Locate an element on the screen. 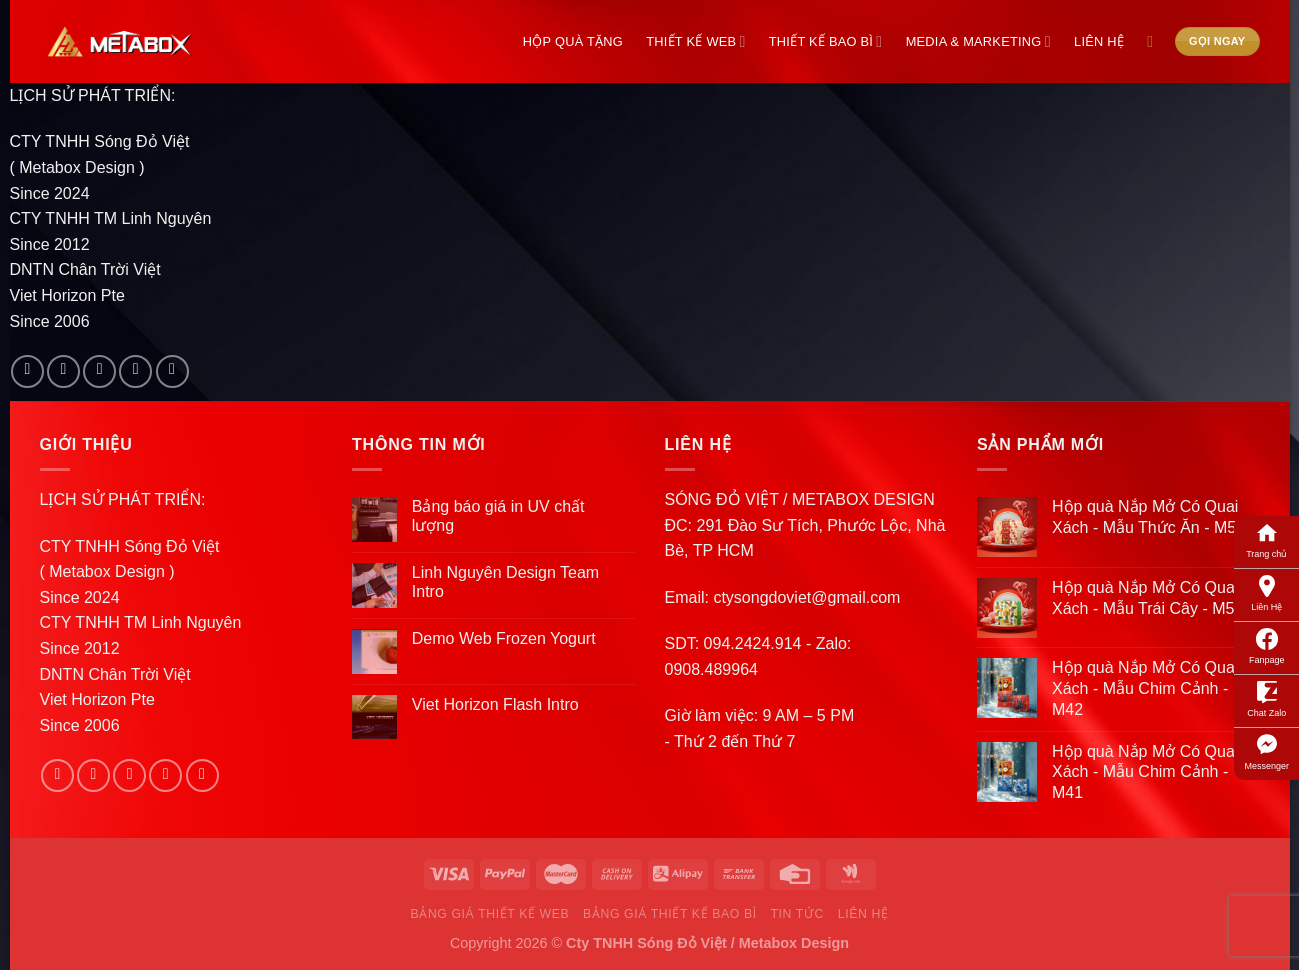  Linh Nguyên Design Team Intro is located at coordinates (505, 582).